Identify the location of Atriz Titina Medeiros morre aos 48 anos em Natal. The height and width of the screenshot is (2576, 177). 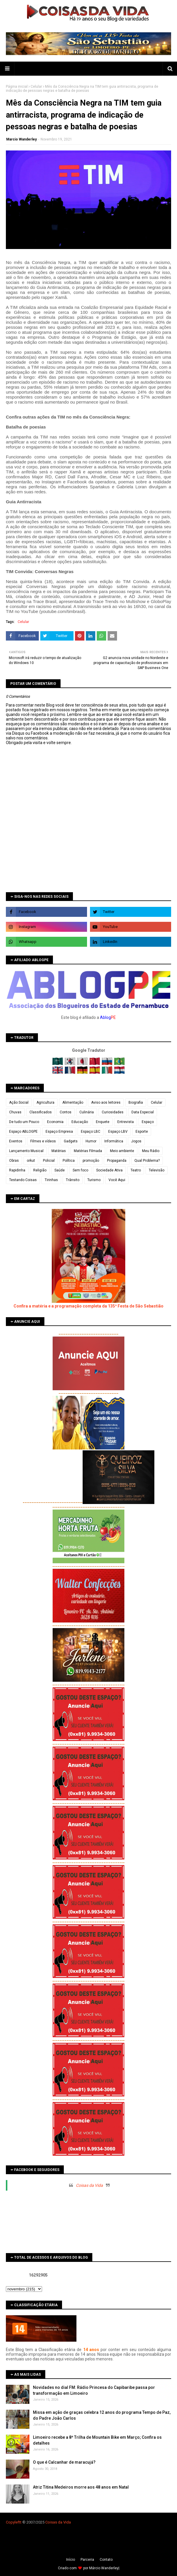
(81, 2487).